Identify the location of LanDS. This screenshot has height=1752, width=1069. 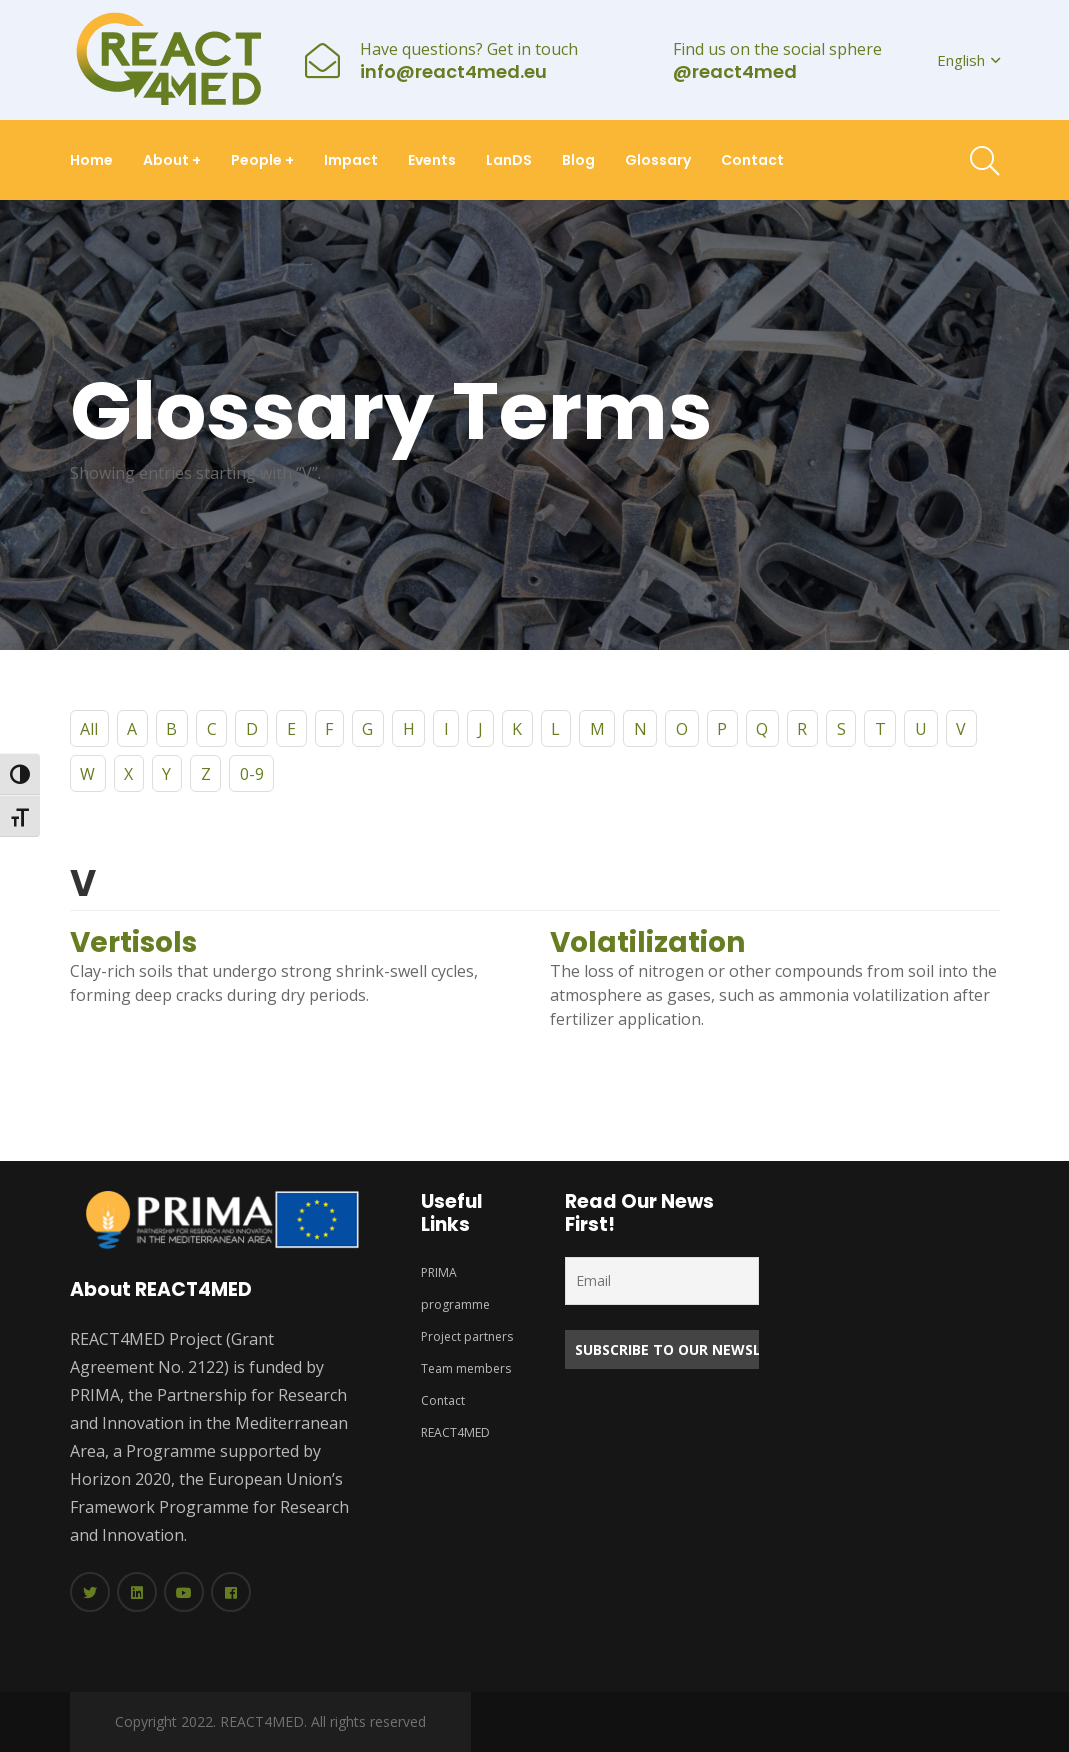
(509, 160).